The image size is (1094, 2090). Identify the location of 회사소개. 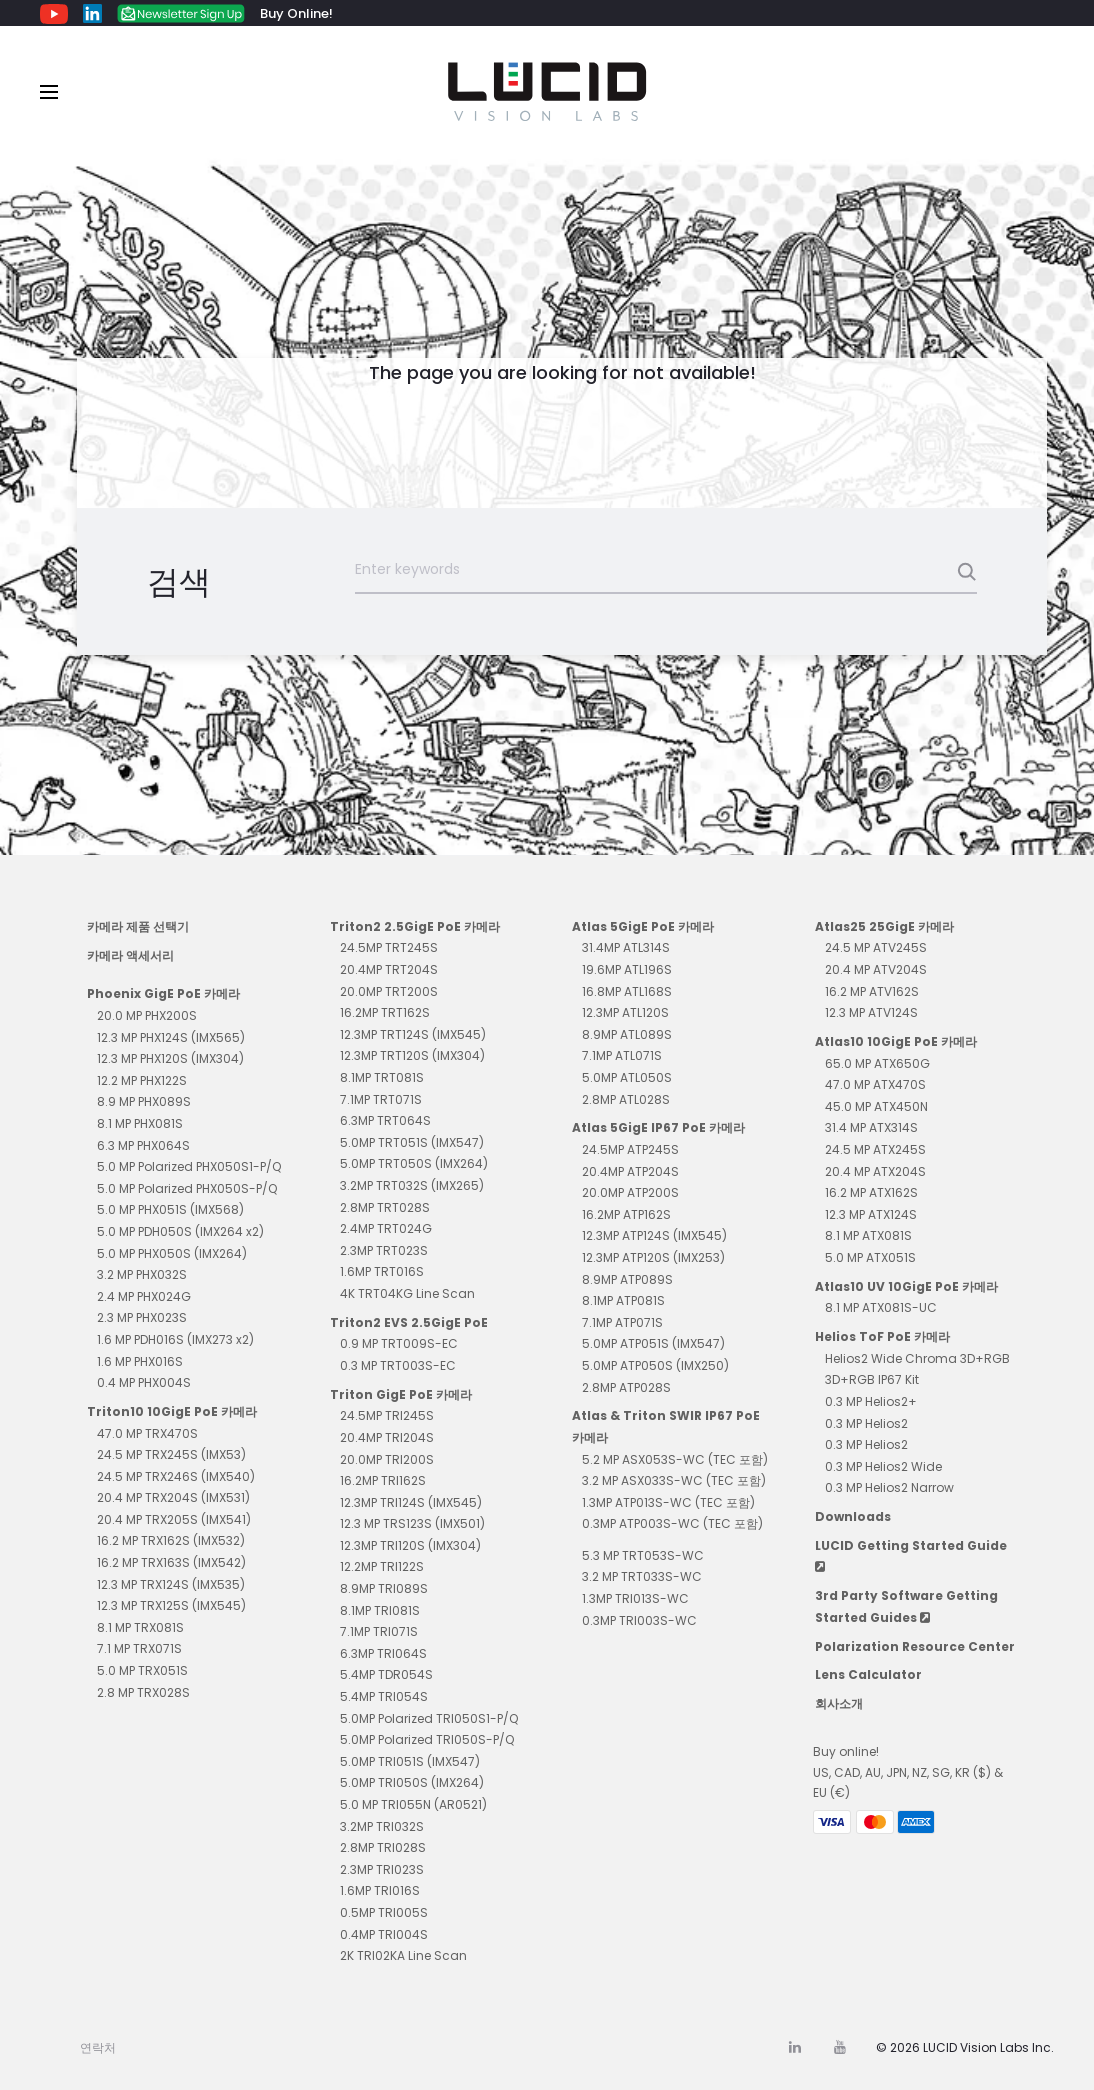
(839, 1703).